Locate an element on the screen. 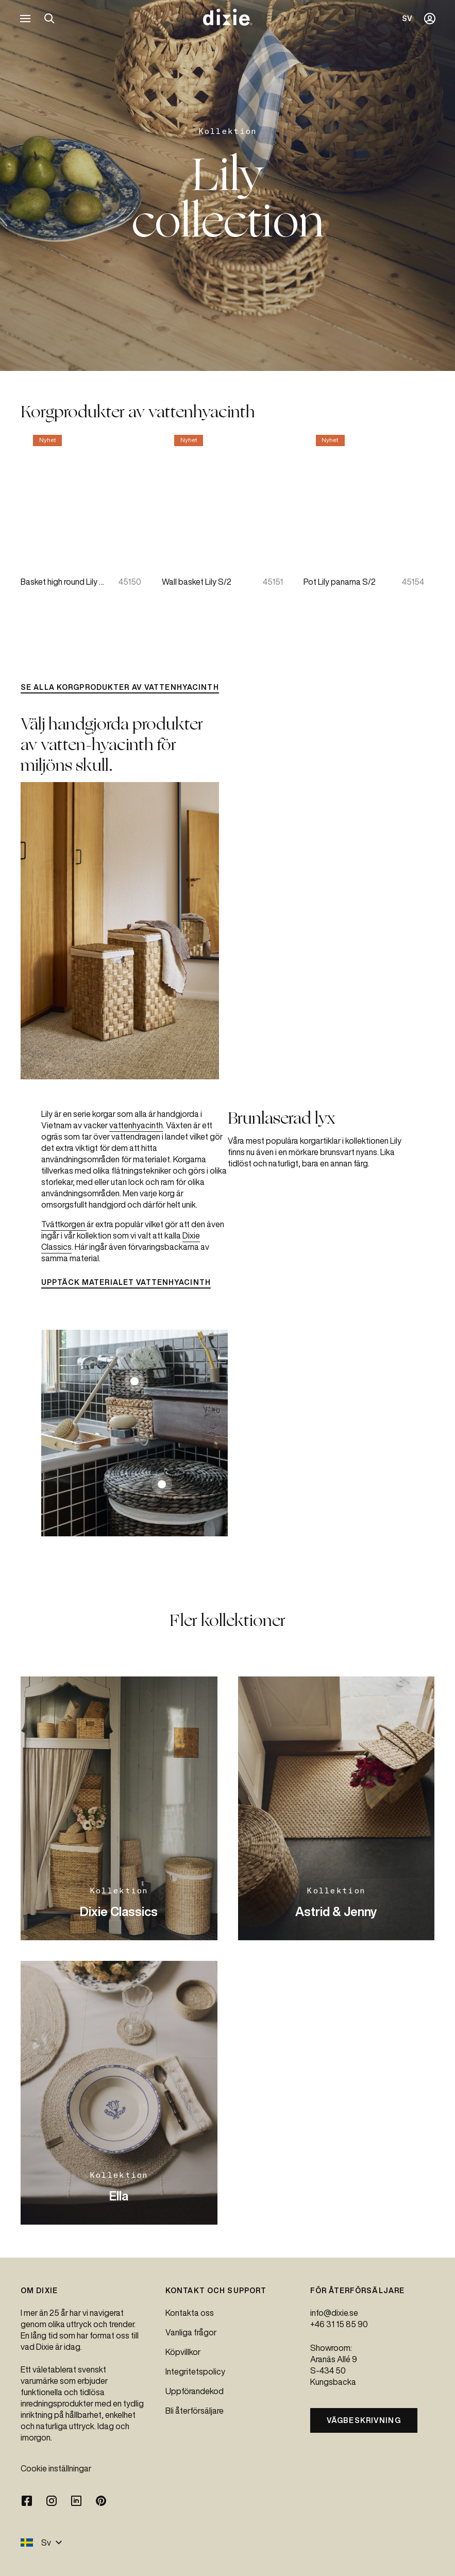 Image resolution: width=455 pixels, height=2576 pixels. Sv is located at coordinates (41, 2542).